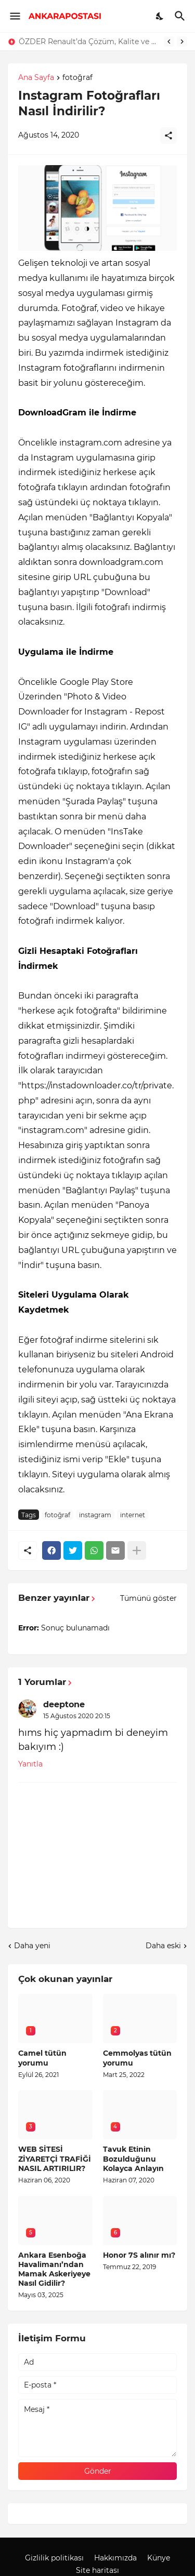 This screenshot has height=2576, width=195. What do you see at coordinates (169, 41) in the screenshot?
I see `[Previous]` at bounding box center [169, 41].